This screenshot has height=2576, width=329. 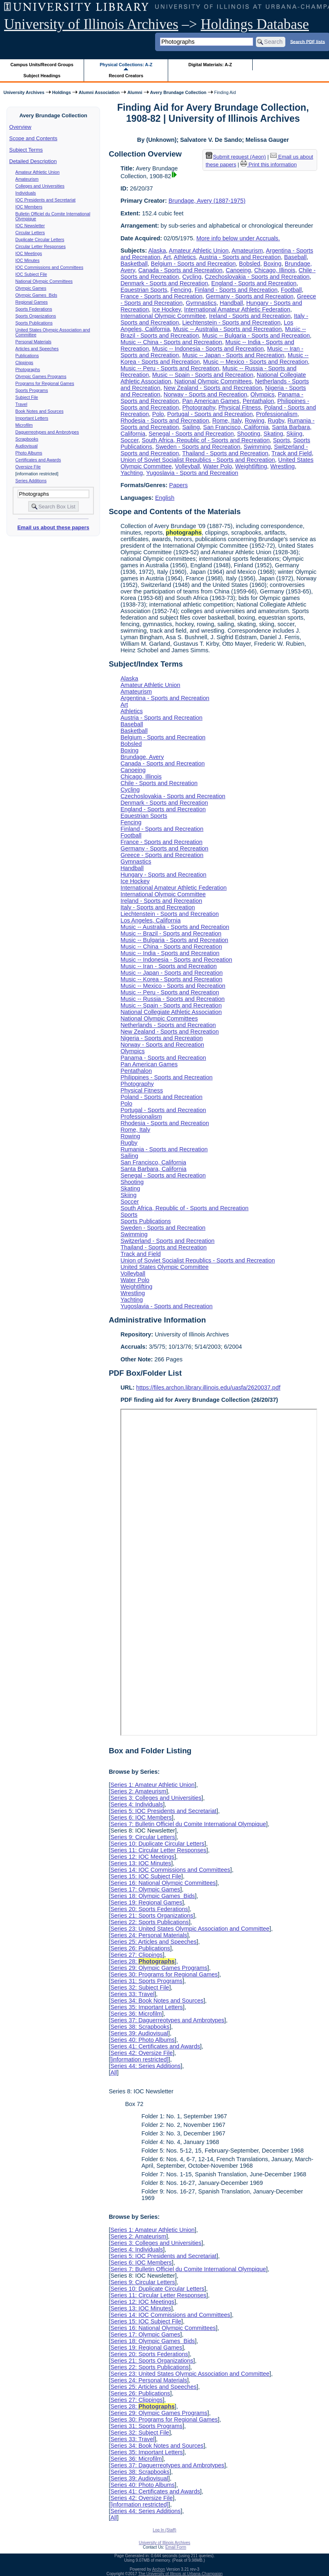 I want to click on Greece - Sports and Recreation, so click(x=161, y=855).